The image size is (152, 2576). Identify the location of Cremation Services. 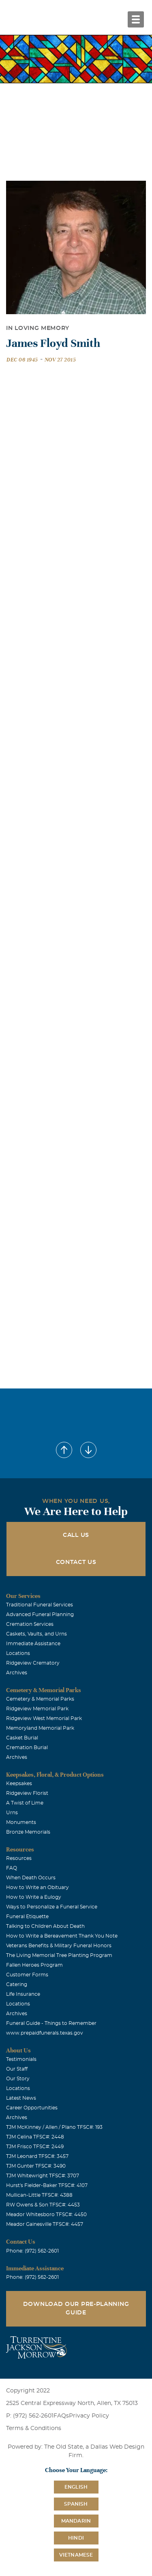
(30, 1624).